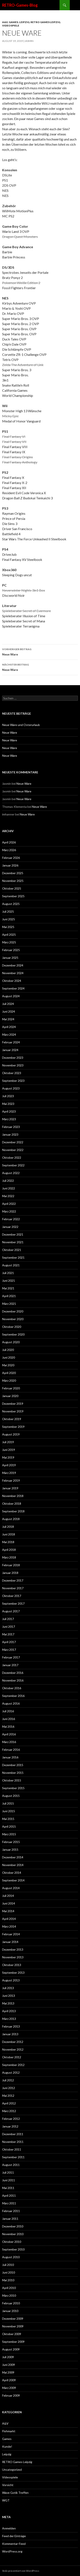 This screenshot has width=80, height=2576. Describe the element at coordinates (13, 2157) in the screenshot. I see `September 2011` at that location.